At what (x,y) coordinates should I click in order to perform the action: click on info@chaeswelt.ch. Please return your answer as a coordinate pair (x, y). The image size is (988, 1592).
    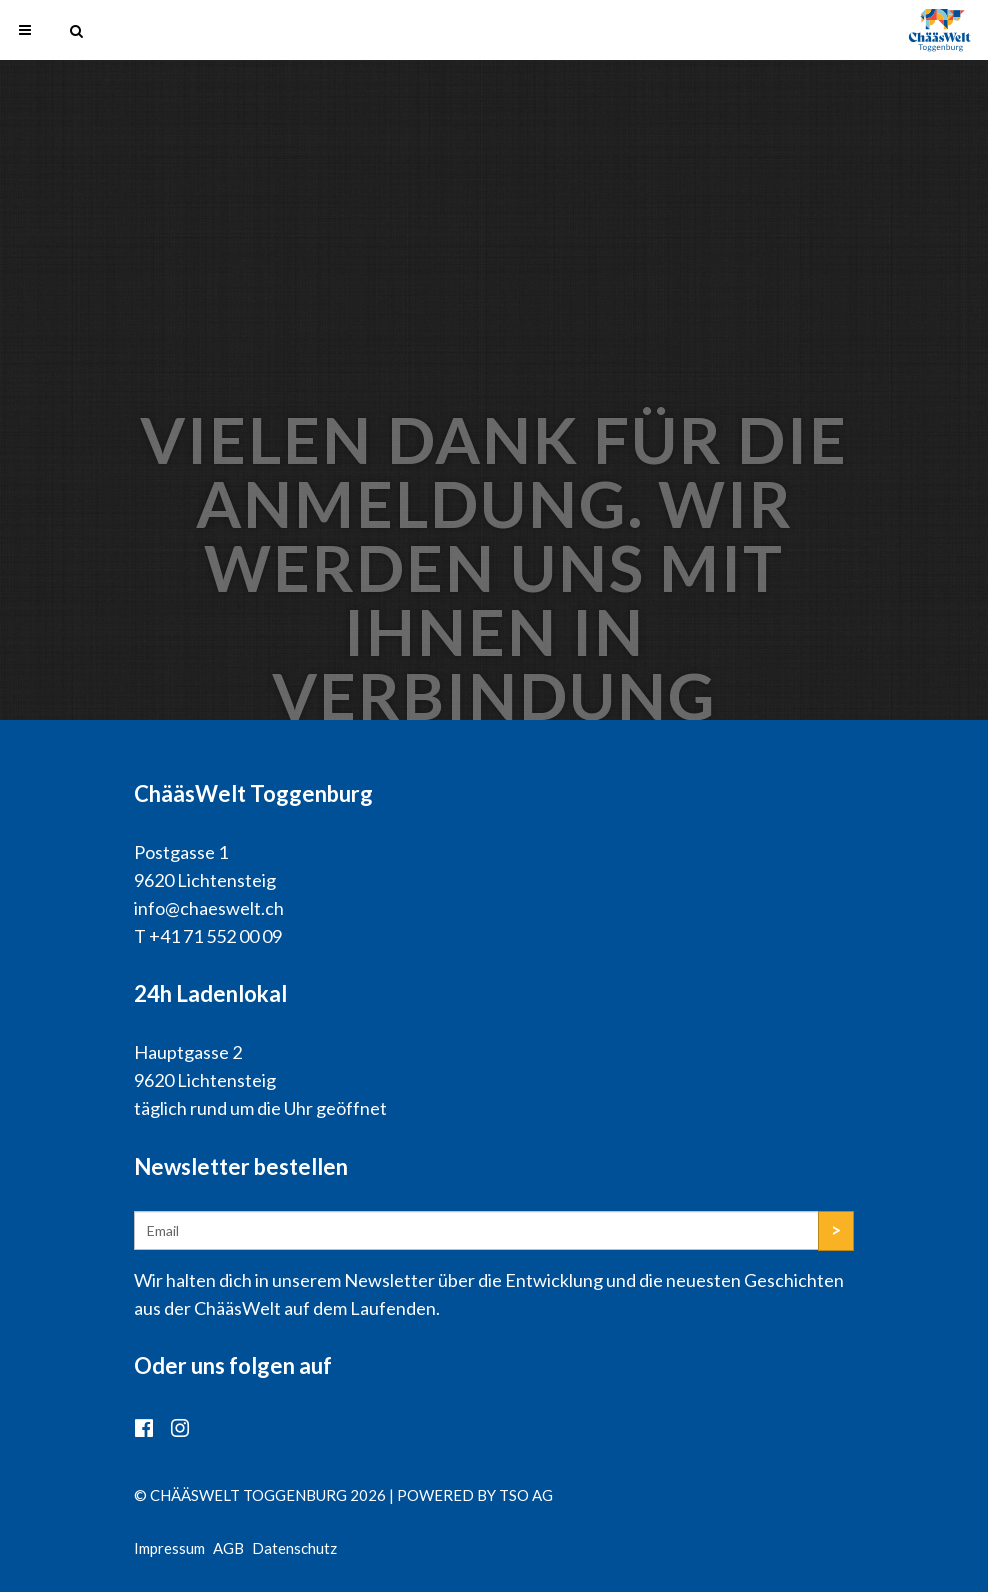
    Looking at the image, I should click on (209, 908).